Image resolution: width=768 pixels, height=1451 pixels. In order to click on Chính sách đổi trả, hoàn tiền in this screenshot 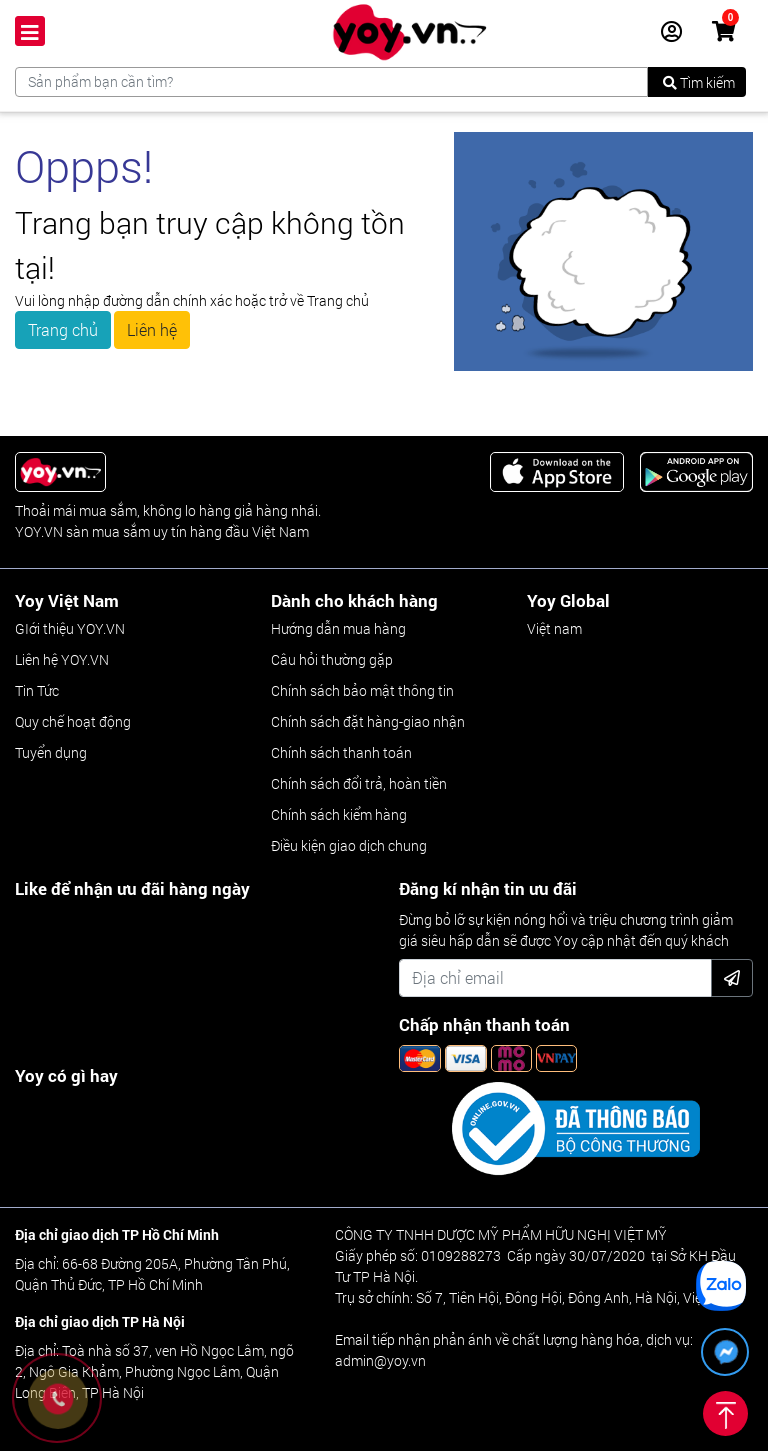, I will do `click(359, 783)`.